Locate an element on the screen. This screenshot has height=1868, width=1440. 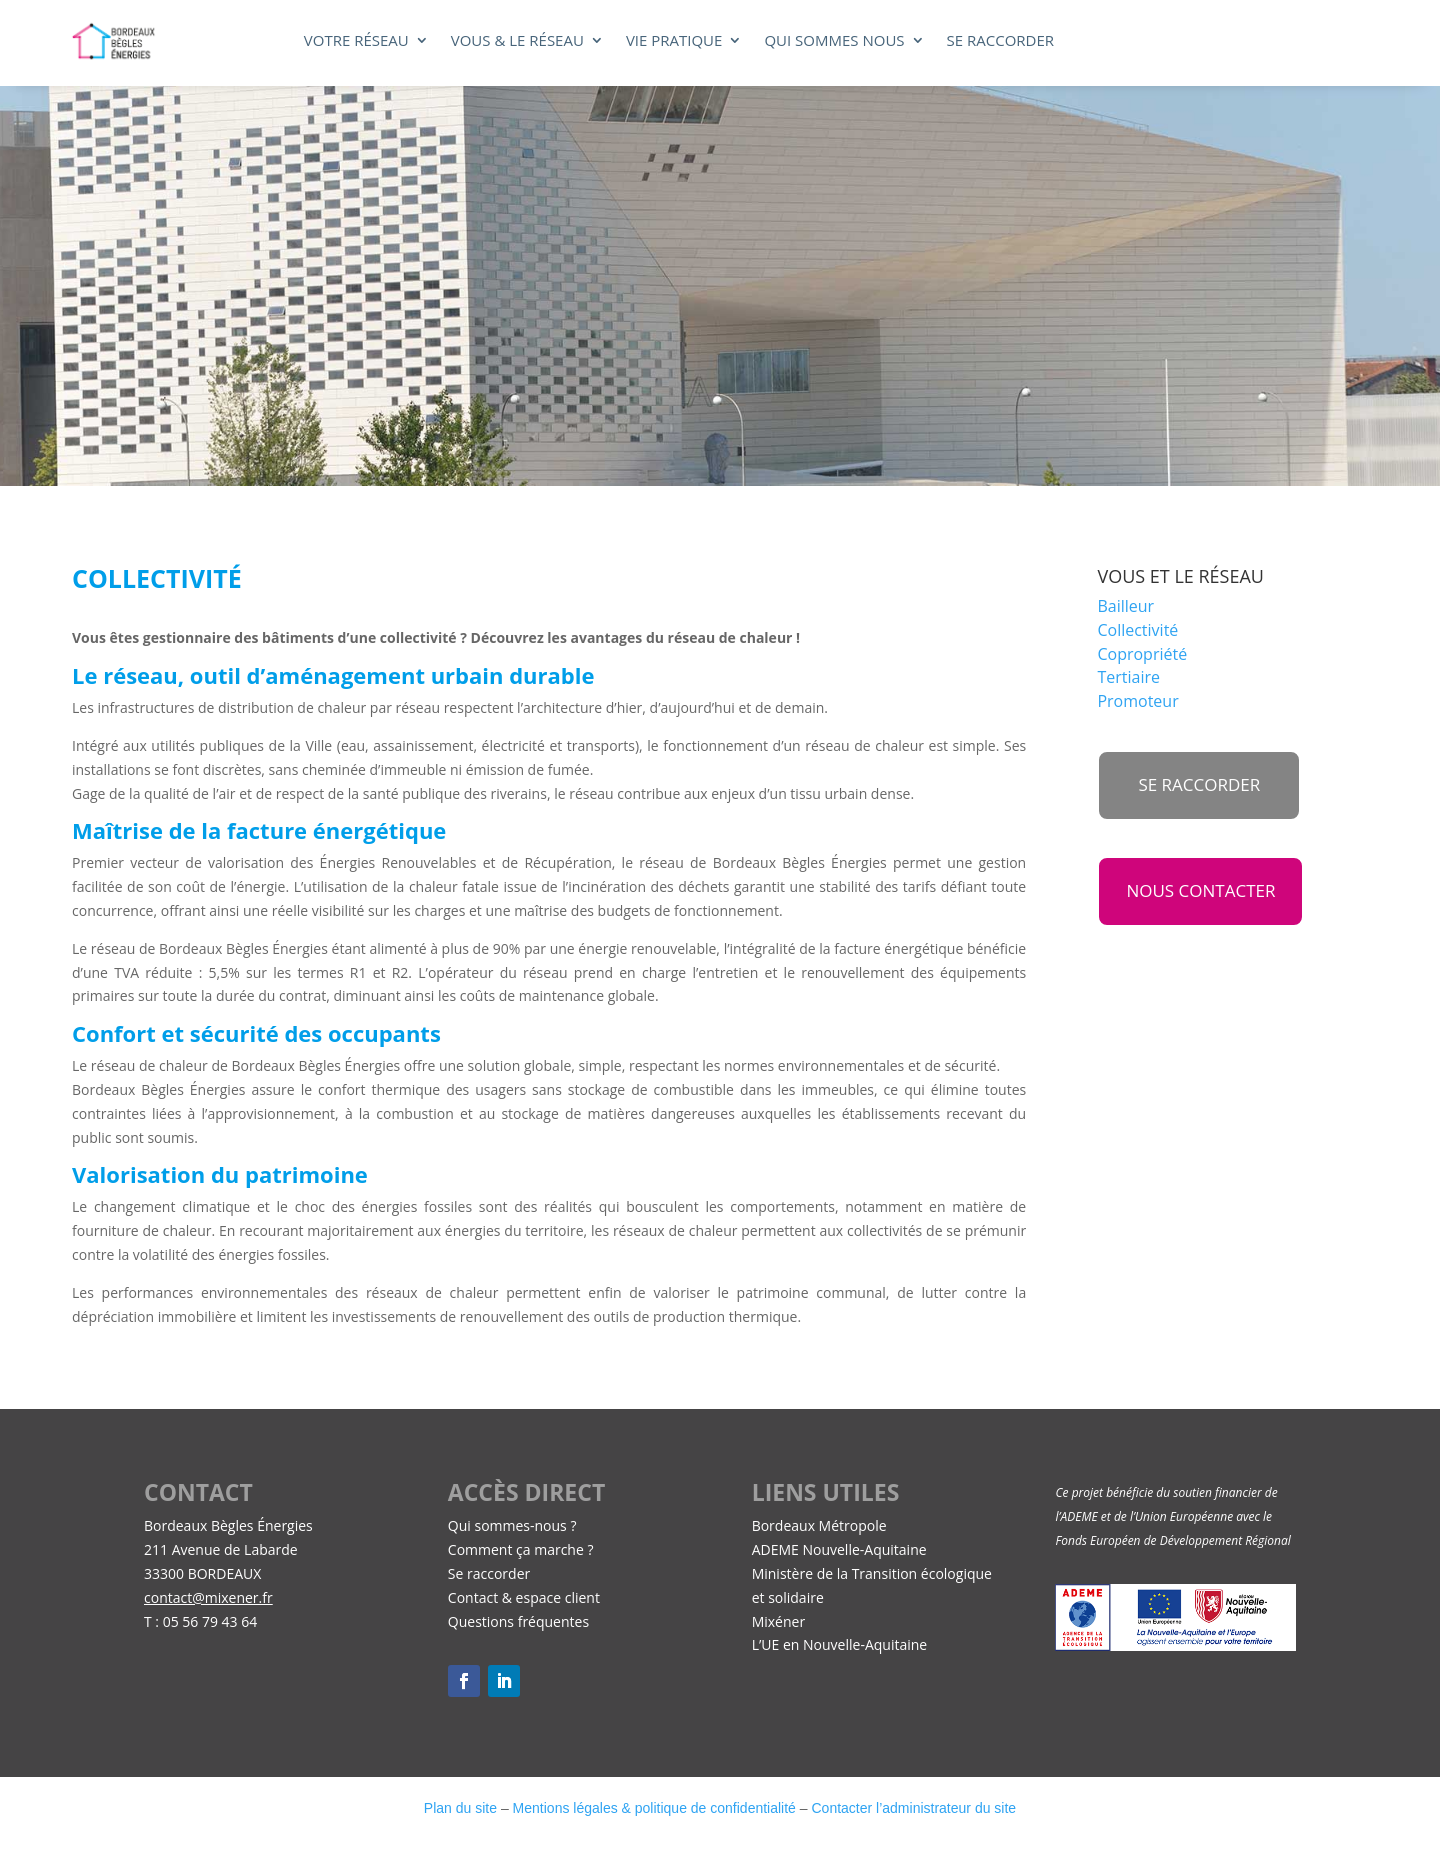
Contact & espace client is located at coordinates (524, 1597).